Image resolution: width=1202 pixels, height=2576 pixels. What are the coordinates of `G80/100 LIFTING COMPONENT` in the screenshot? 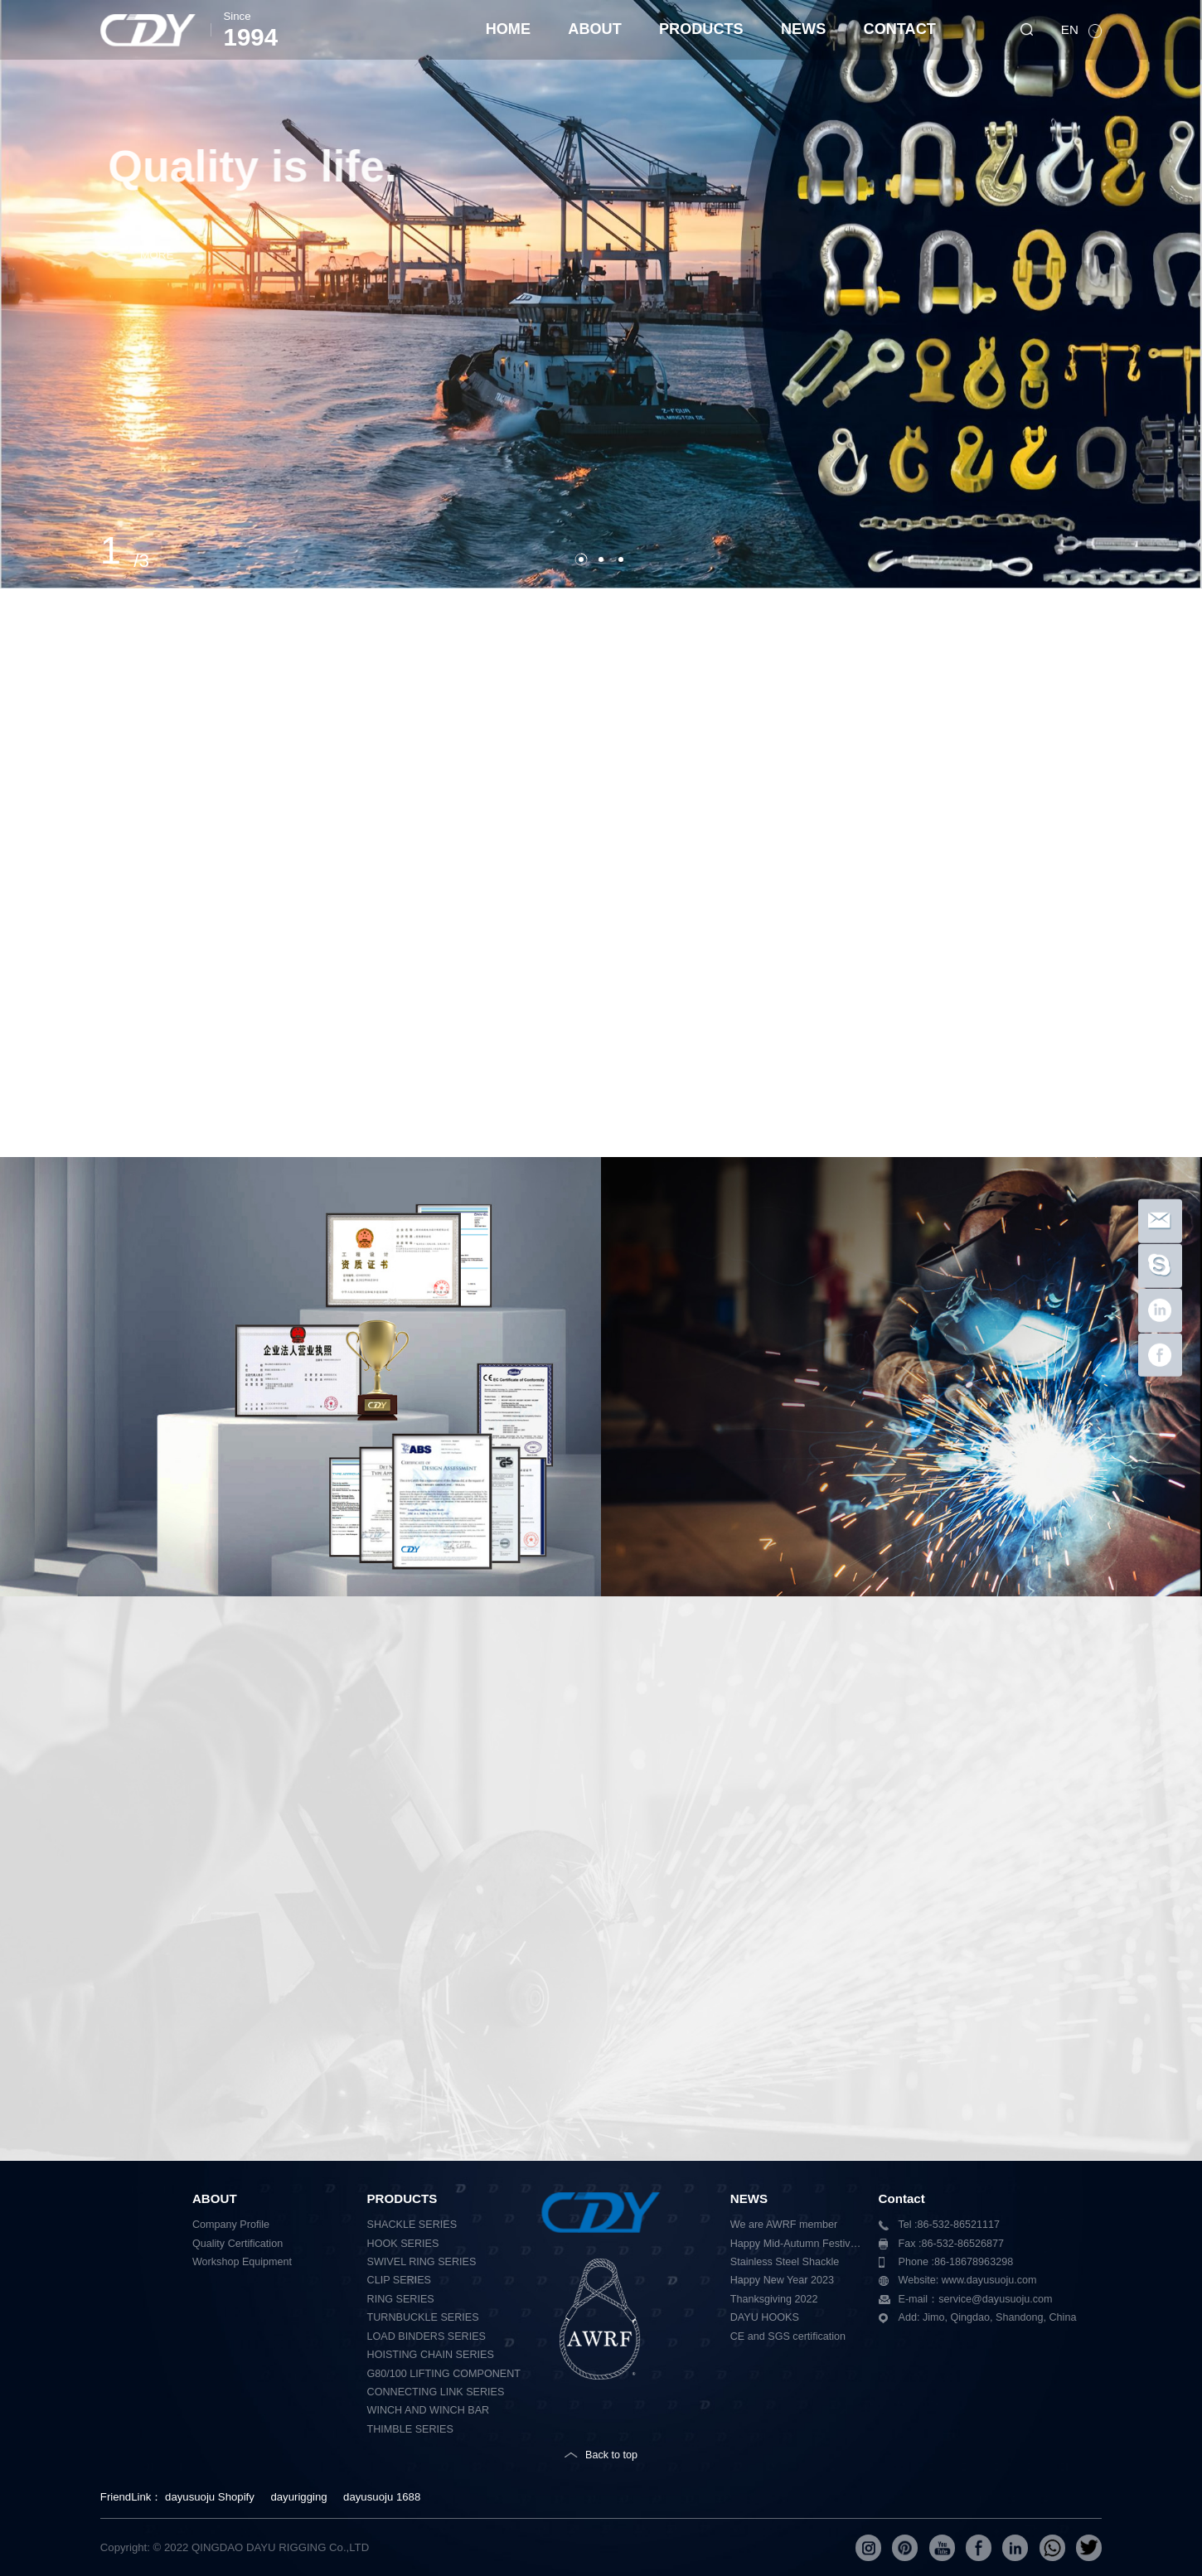 It's located at (444, 2374).